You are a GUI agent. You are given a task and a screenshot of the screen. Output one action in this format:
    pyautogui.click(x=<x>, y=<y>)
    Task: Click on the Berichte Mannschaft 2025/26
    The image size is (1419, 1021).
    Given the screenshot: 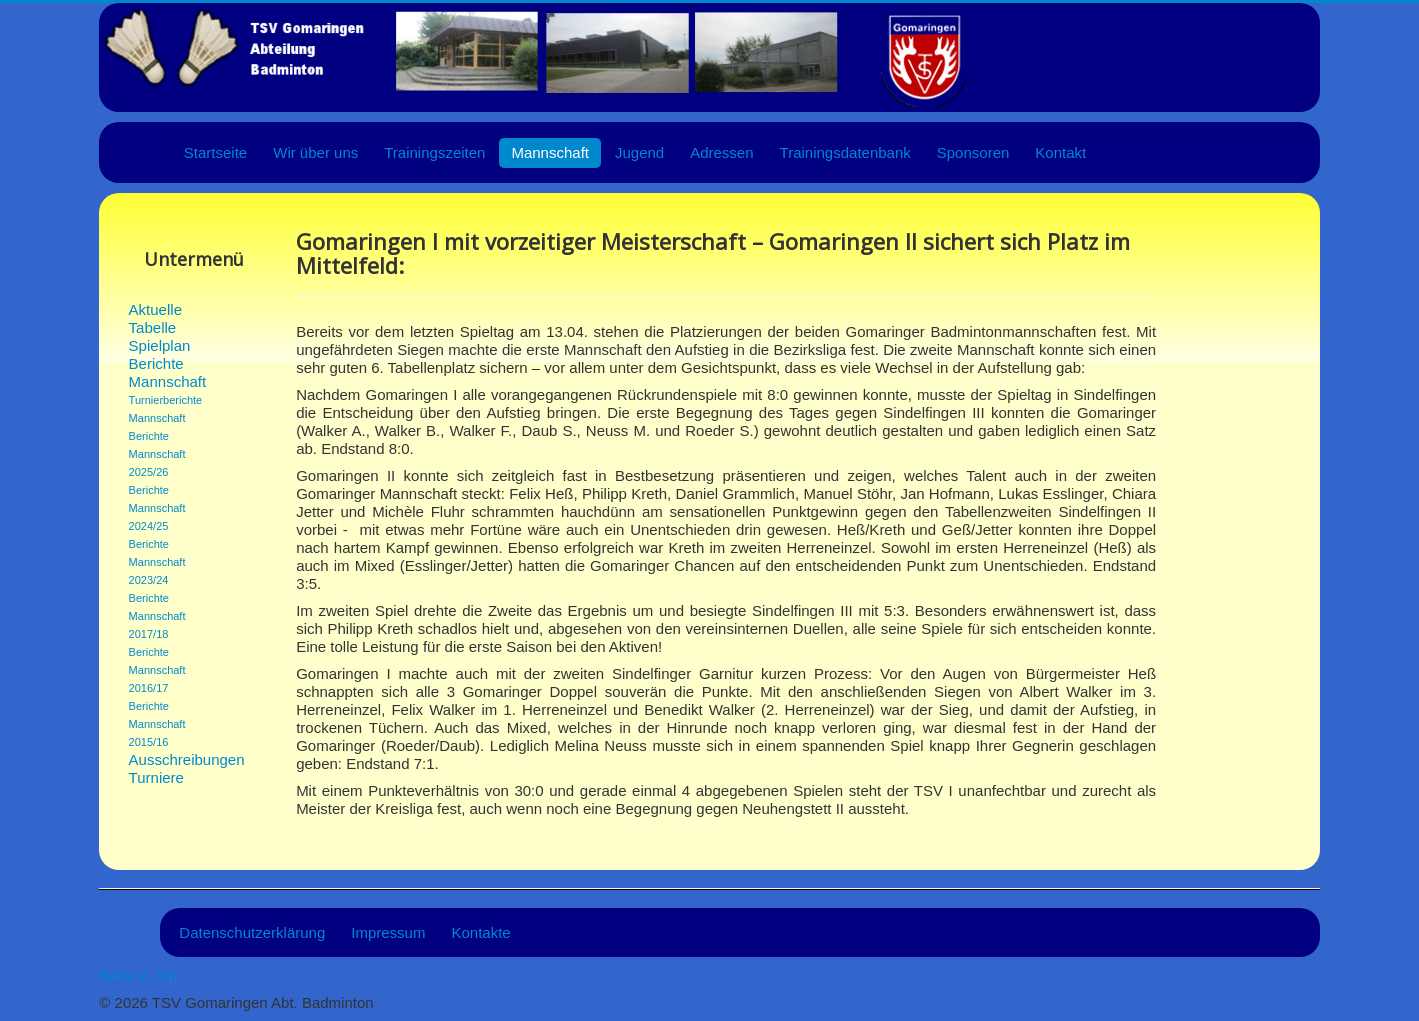 What is the action you would take?
    pyautogui.click(x=157, y=454)
    